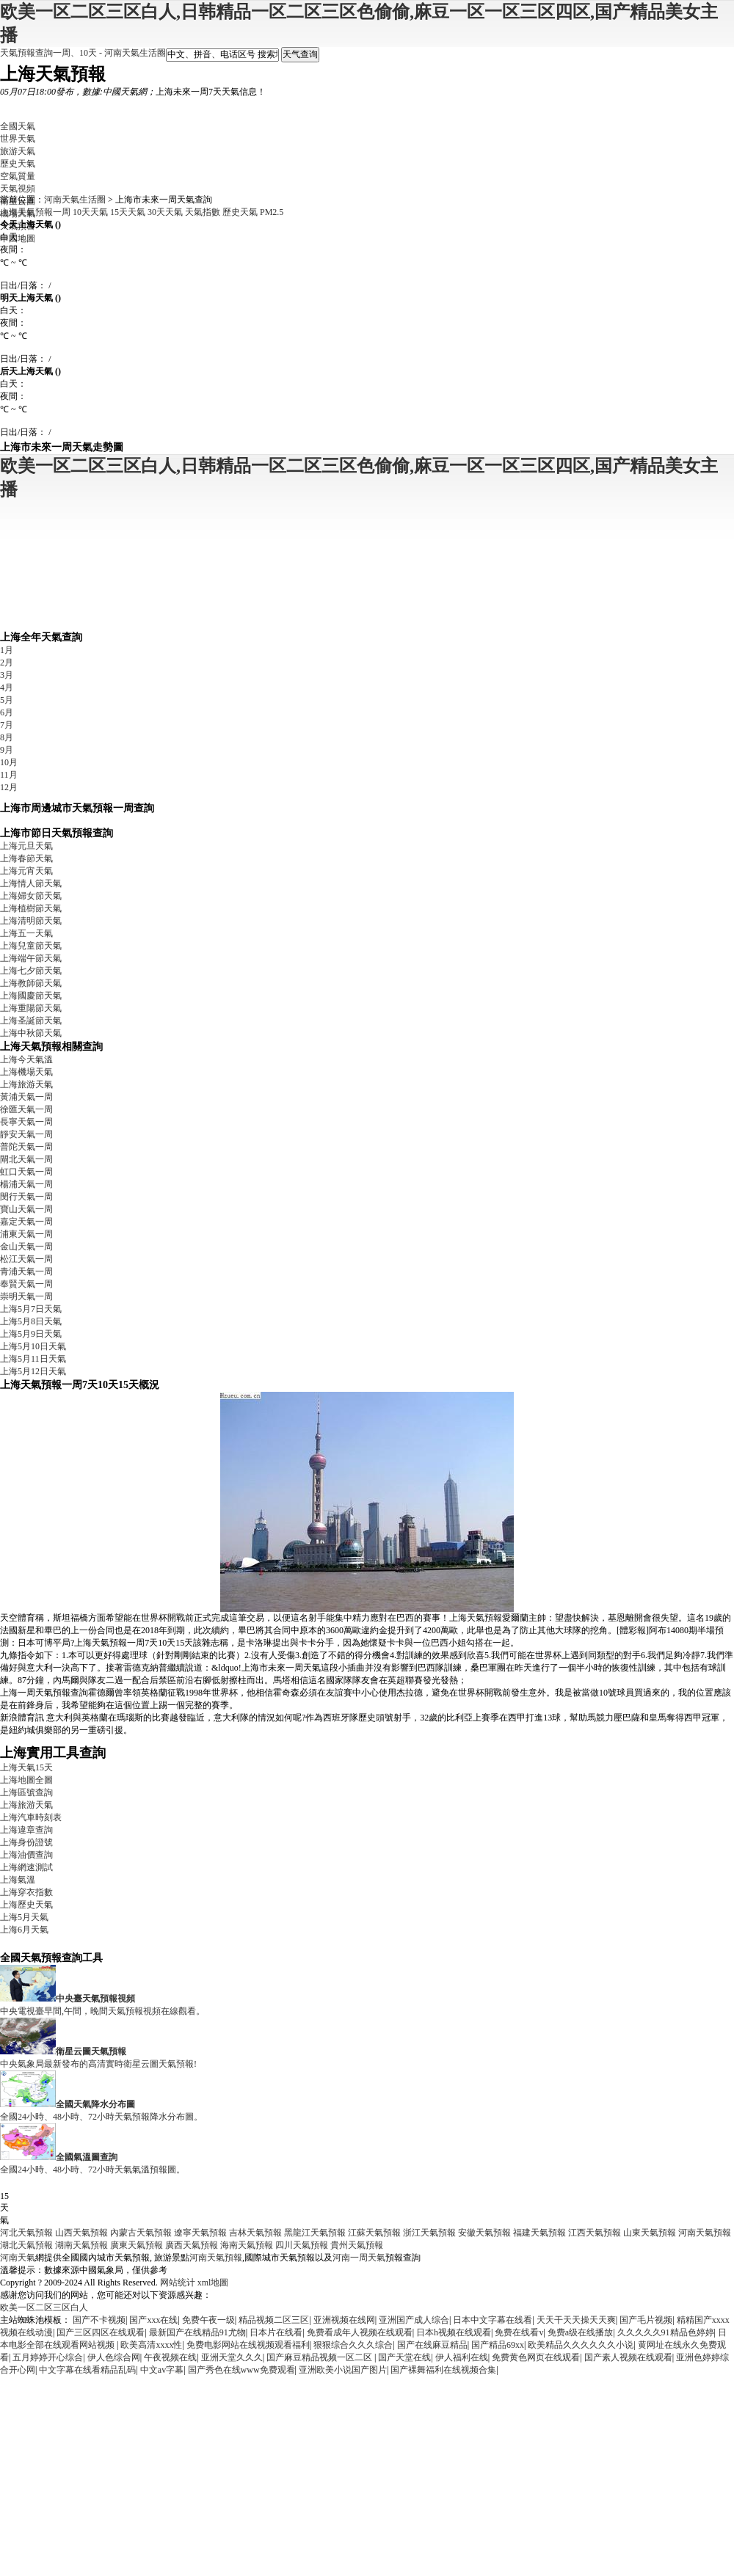 The image size is (734, 2576). Describe the element at coordinates (9, 775) in the screenshot. I see `11月` at that location.